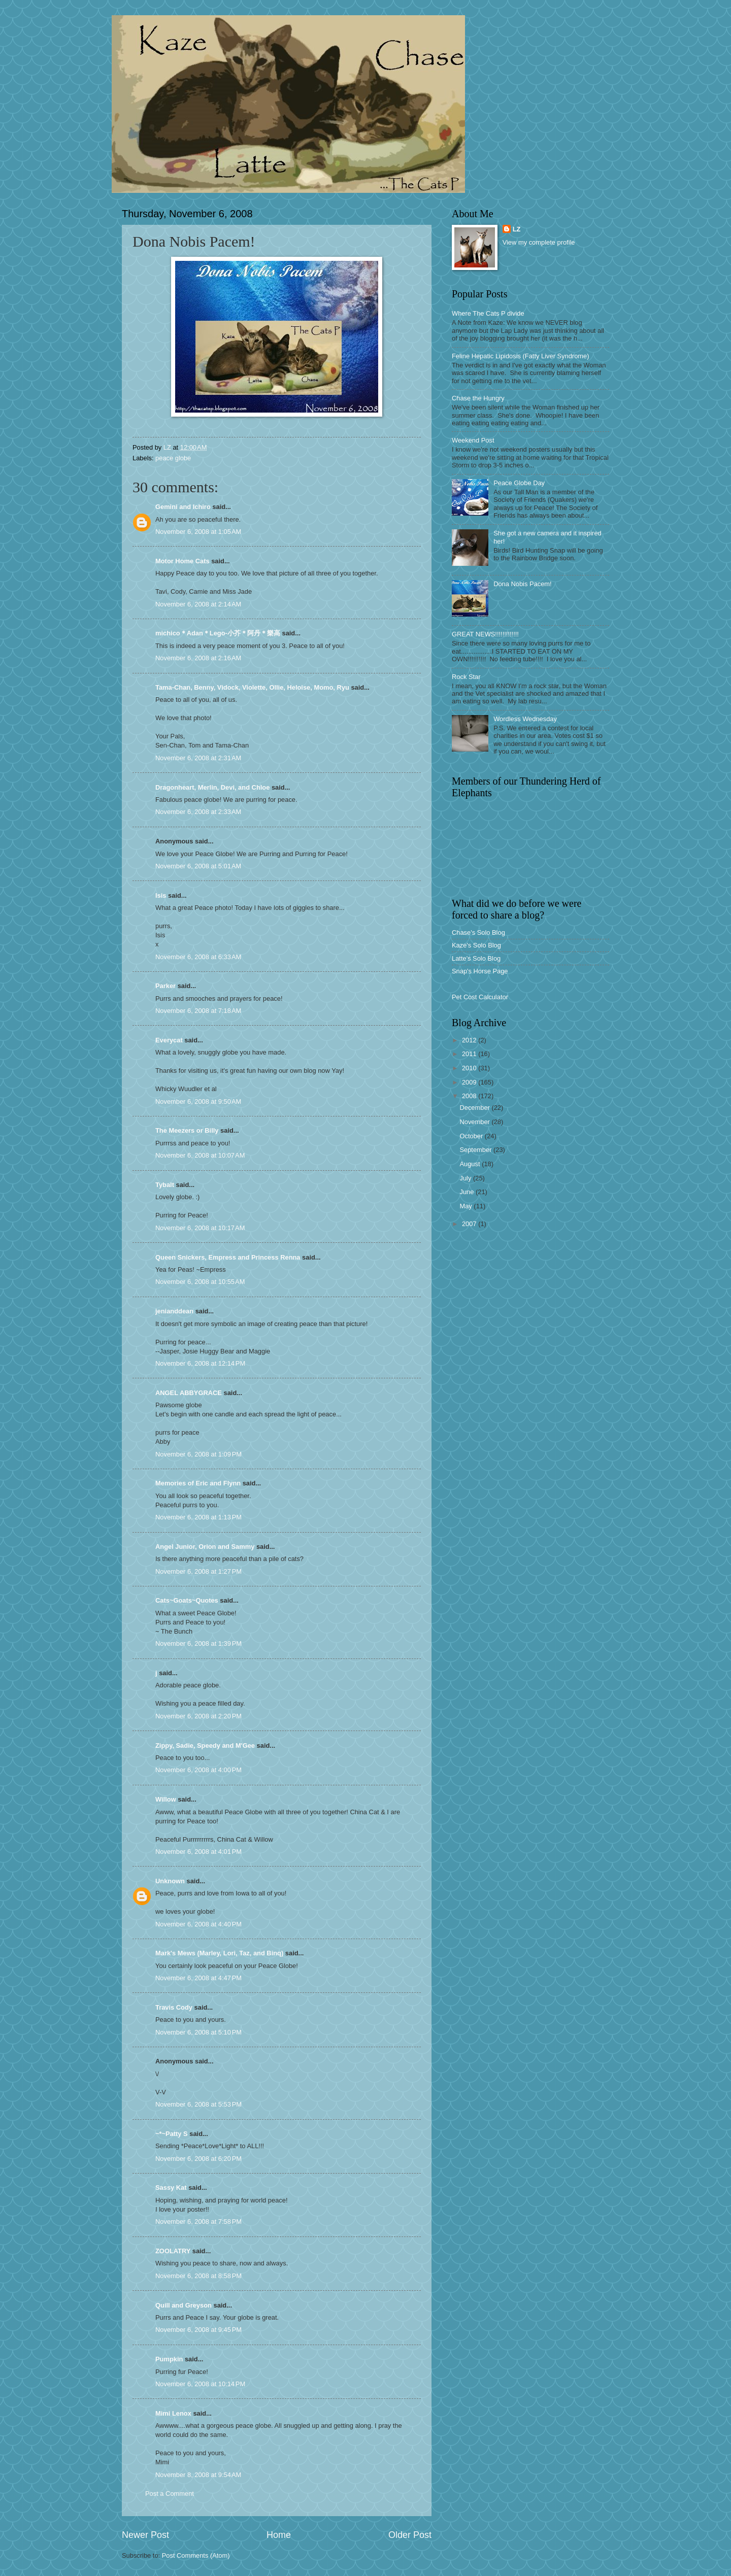 The height and width of the screenshot is (2576, 731). Describe the element at coordinates (476, 945) in the screenshot. I see `Kaze's Solo Blog` at that location.